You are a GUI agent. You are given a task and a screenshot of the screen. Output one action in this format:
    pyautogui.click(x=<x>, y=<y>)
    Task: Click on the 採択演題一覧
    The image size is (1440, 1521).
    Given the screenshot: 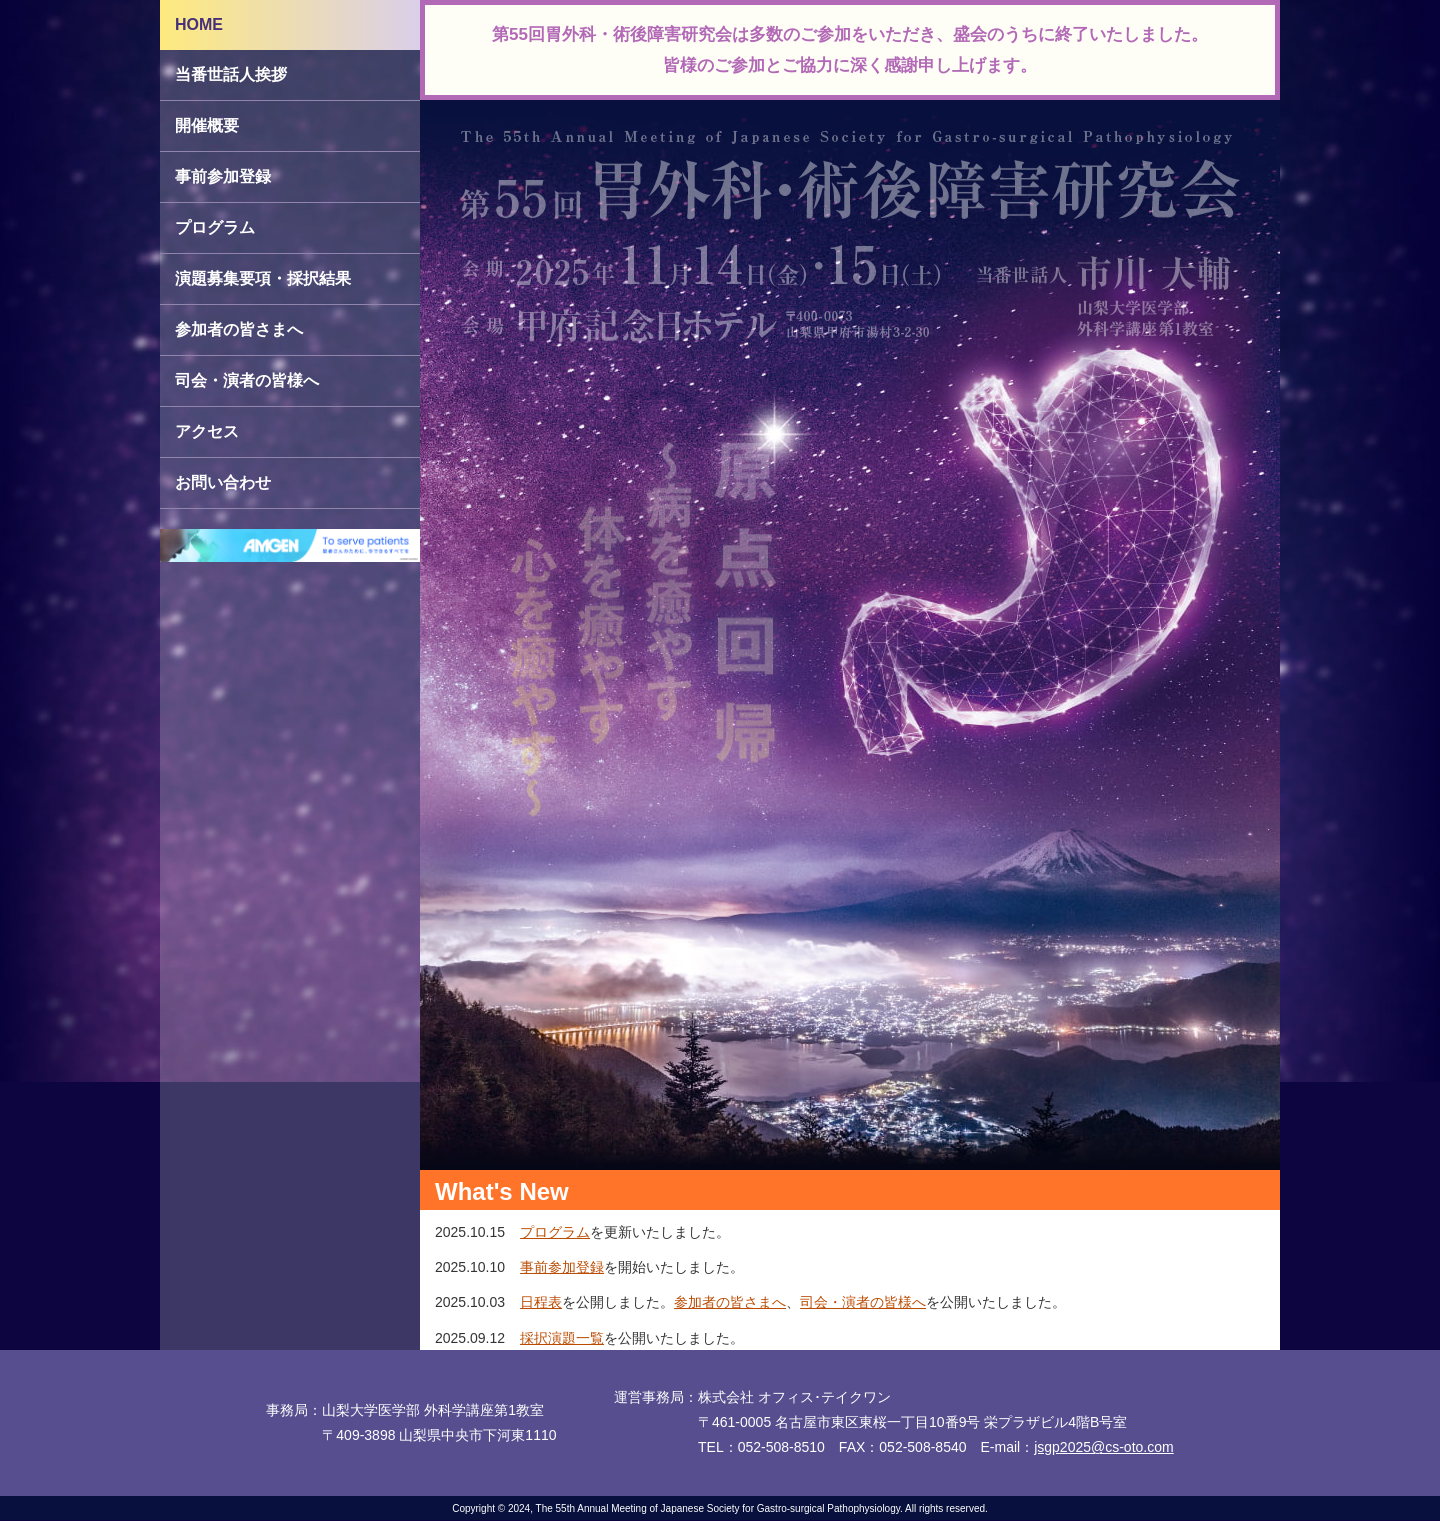 What is the action you would take?
    pyautogui.click(x=562, y=1338)
    